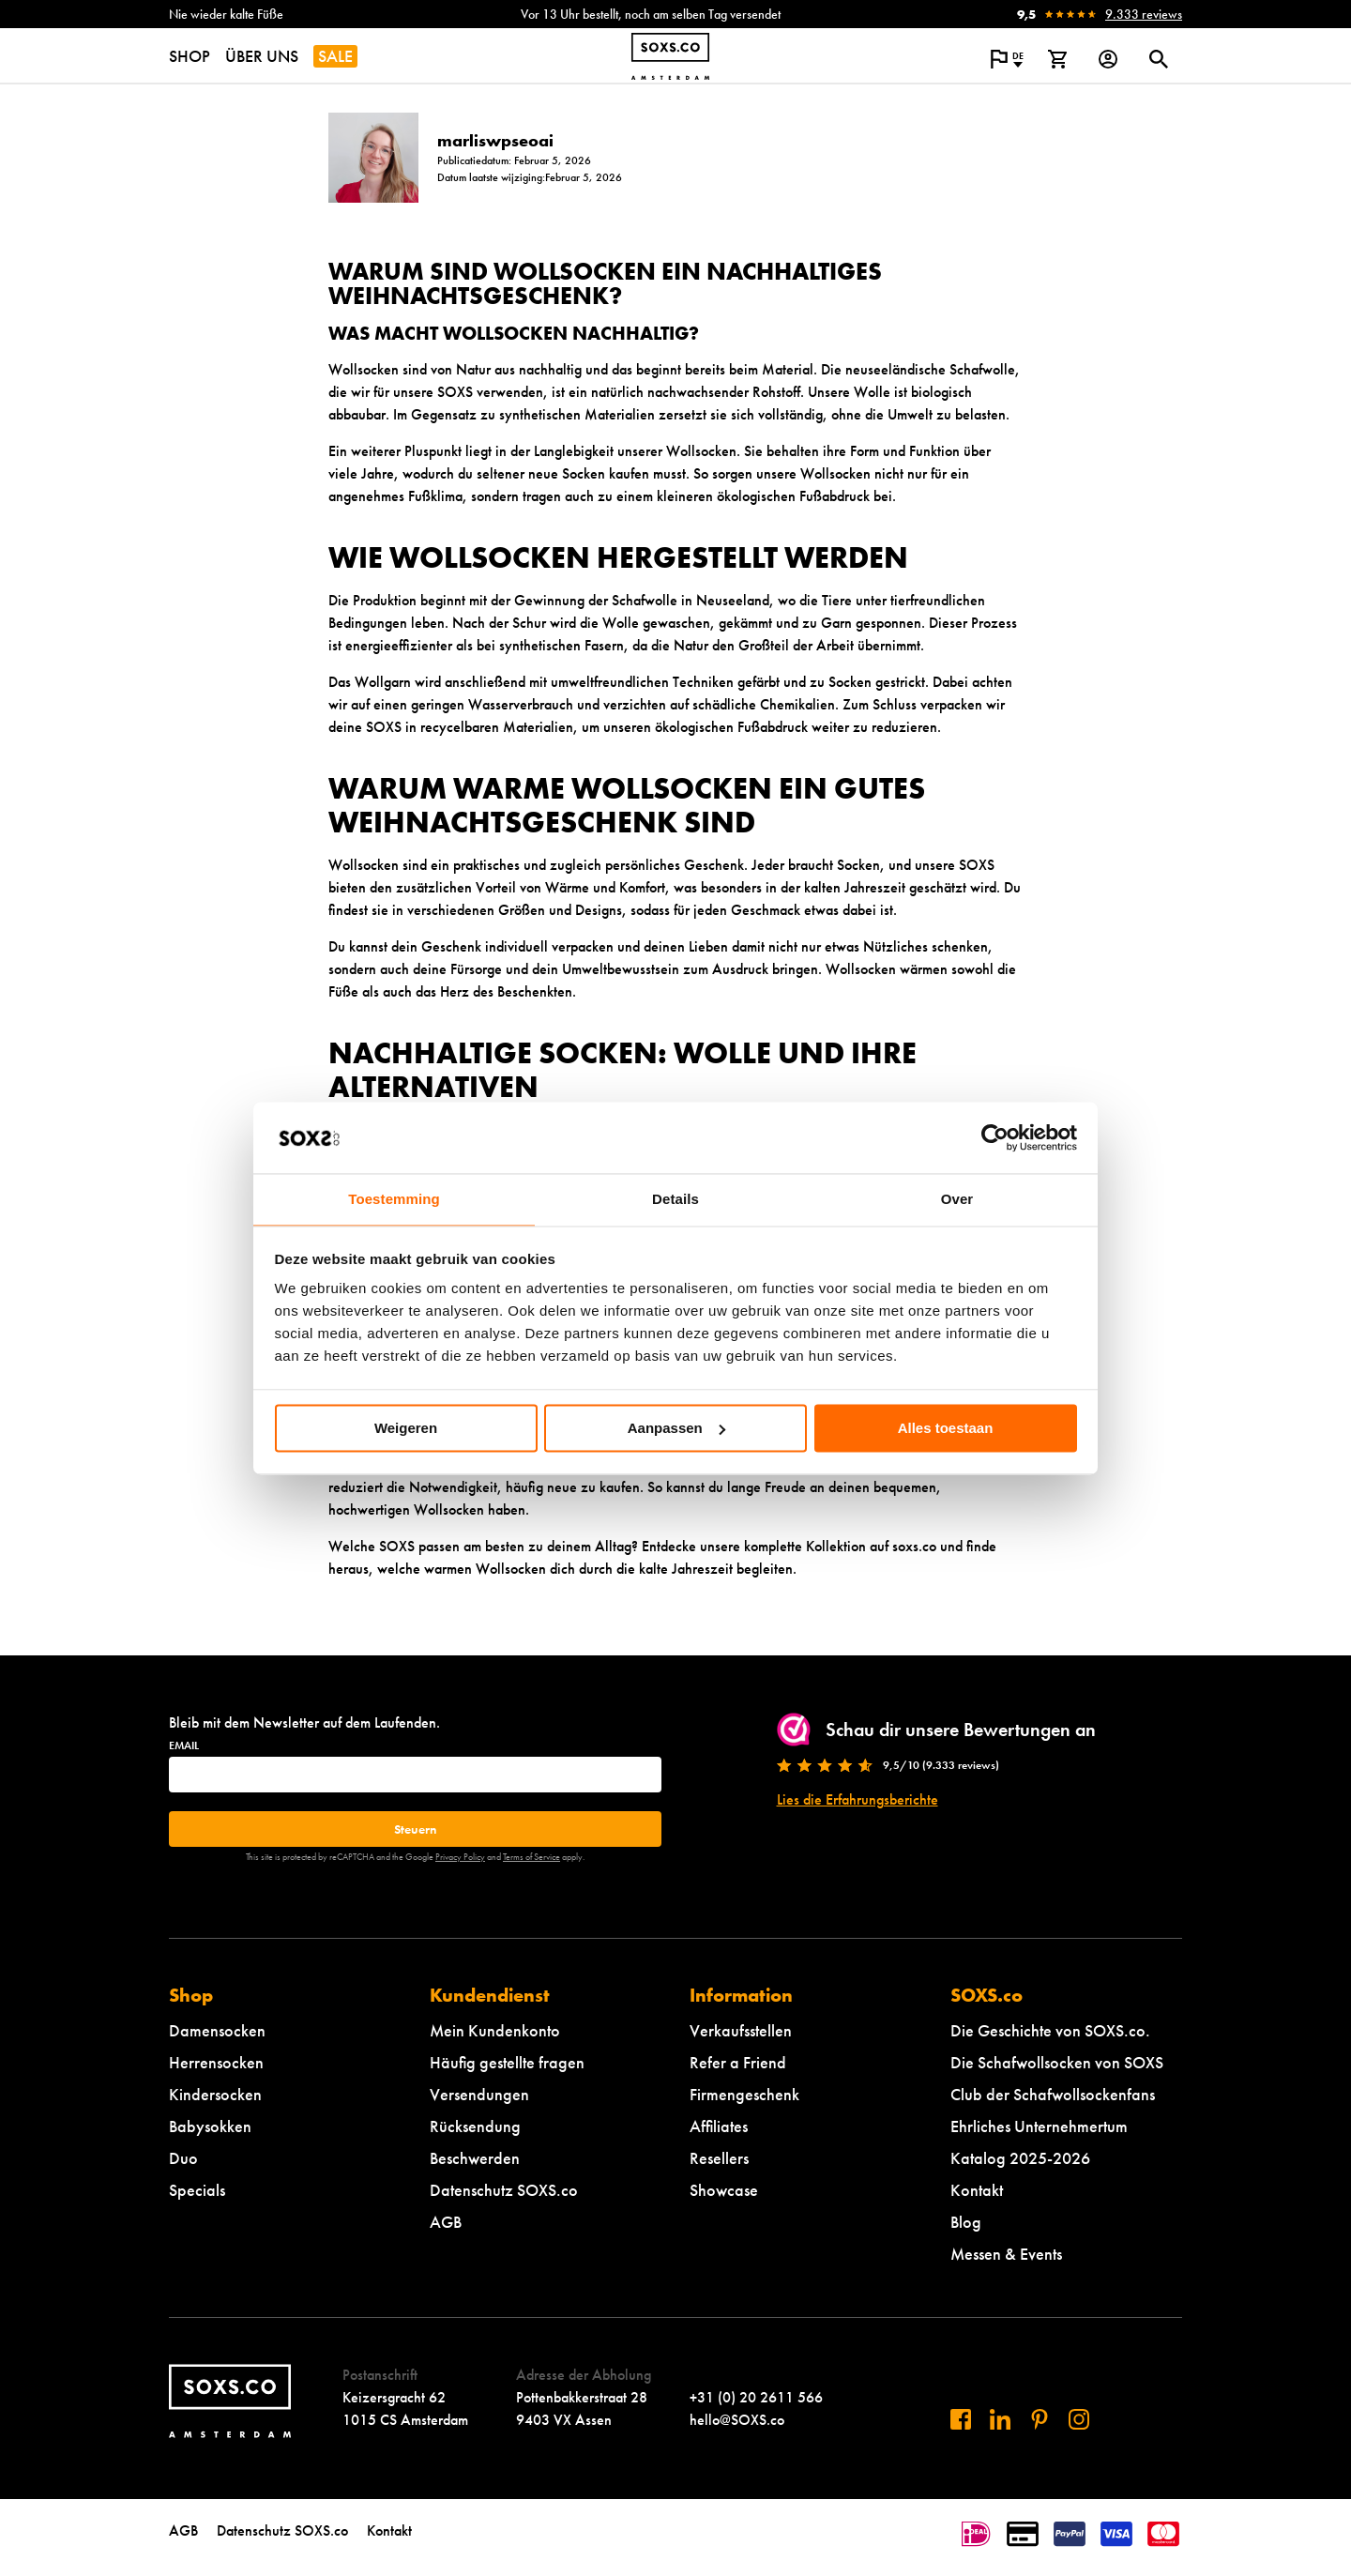 Image resolution: width=1351 pixels, height=2576 pixels. What do you see at coordinates (217, 2030) in the screenshot?
I see `Damensocken` at bounding box center [217, 2030].